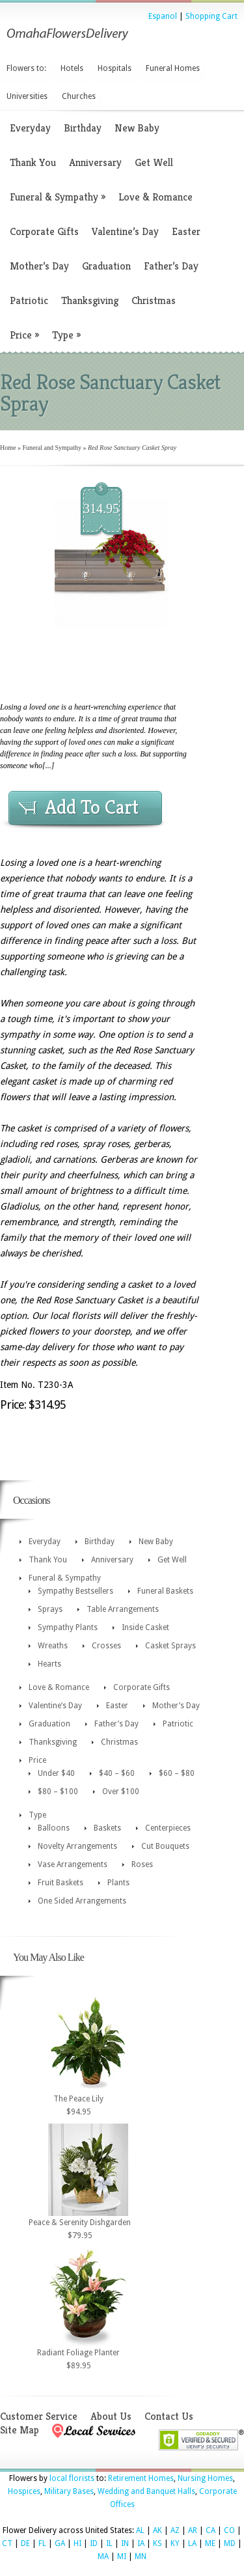  What do you see at coordinates (230, 2543) in the screenshot?
I see `MD` at bounding box center [230, 2543].